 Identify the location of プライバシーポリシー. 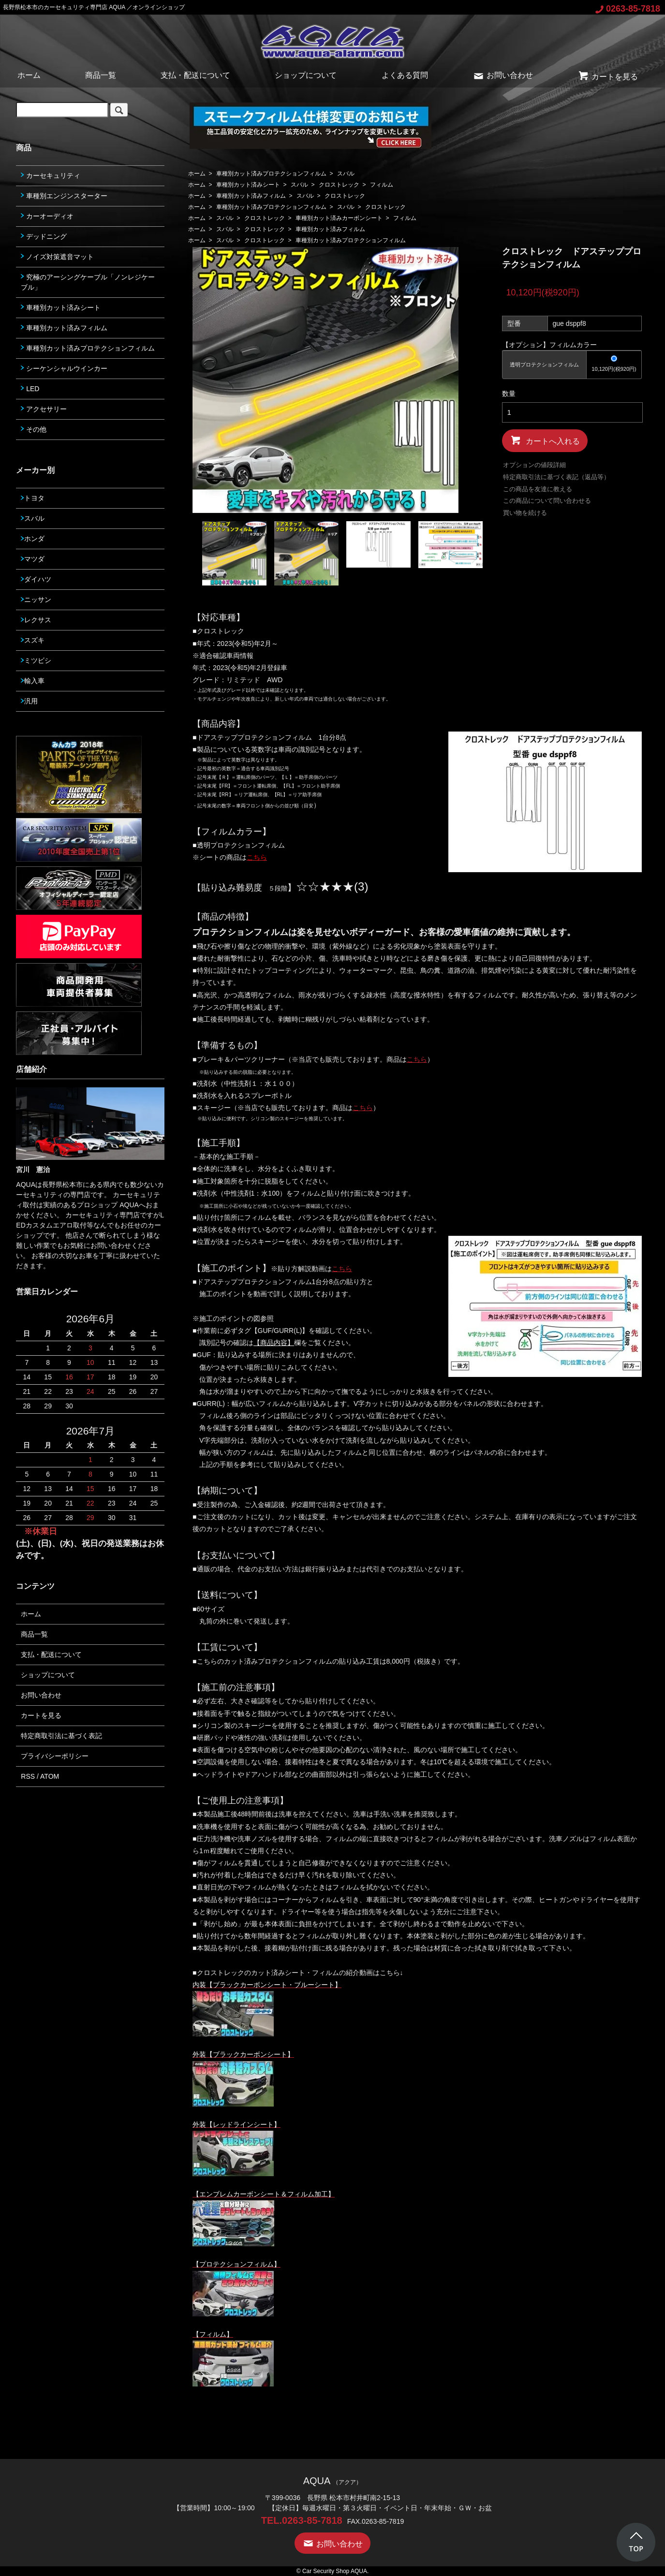
(55, 1756).